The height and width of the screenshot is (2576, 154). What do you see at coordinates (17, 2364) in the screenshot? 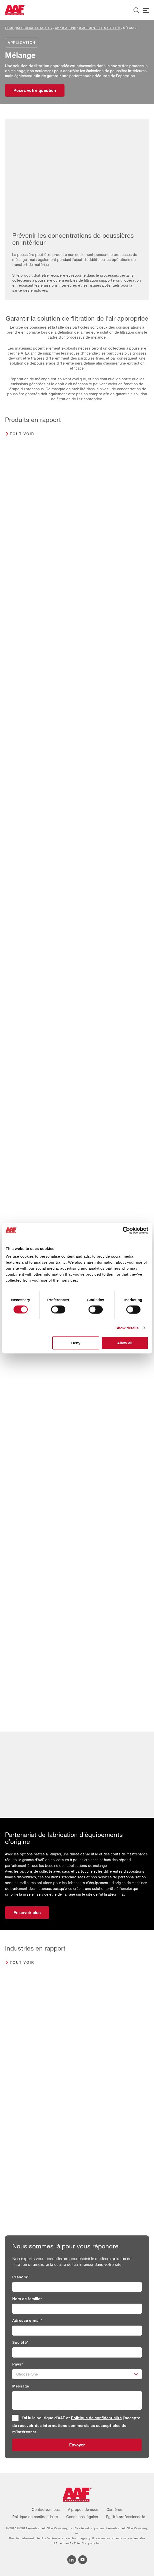
I see `Pays` at bounding box center [17, 2364].